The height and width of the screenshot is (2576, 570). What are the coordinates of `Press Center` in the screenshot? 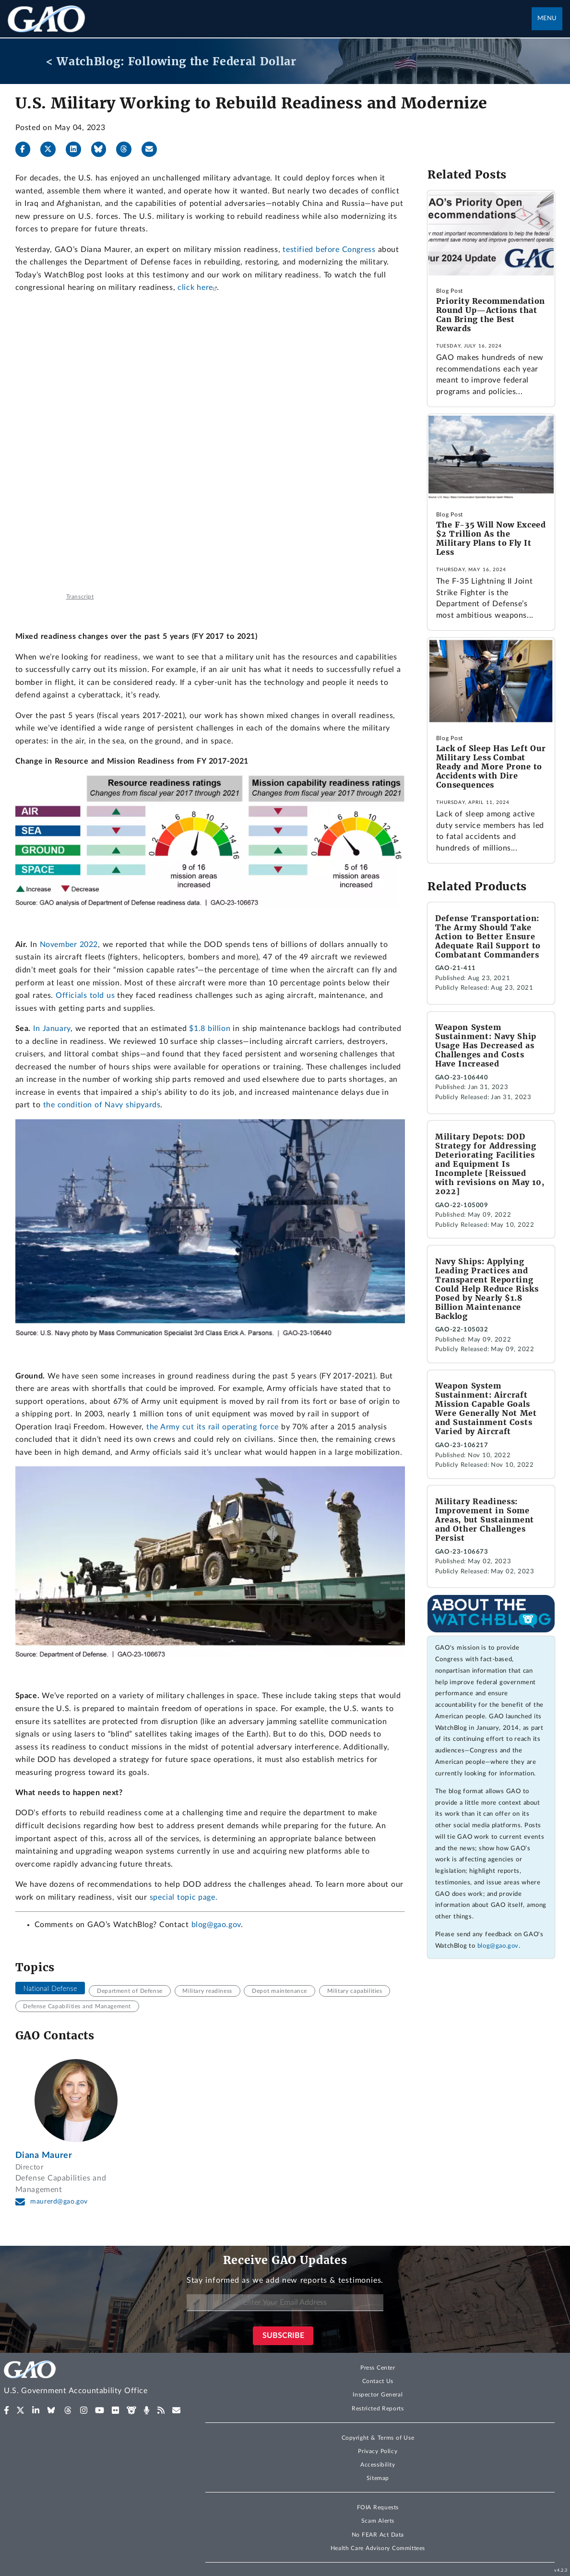 It's located at (377, 2368).